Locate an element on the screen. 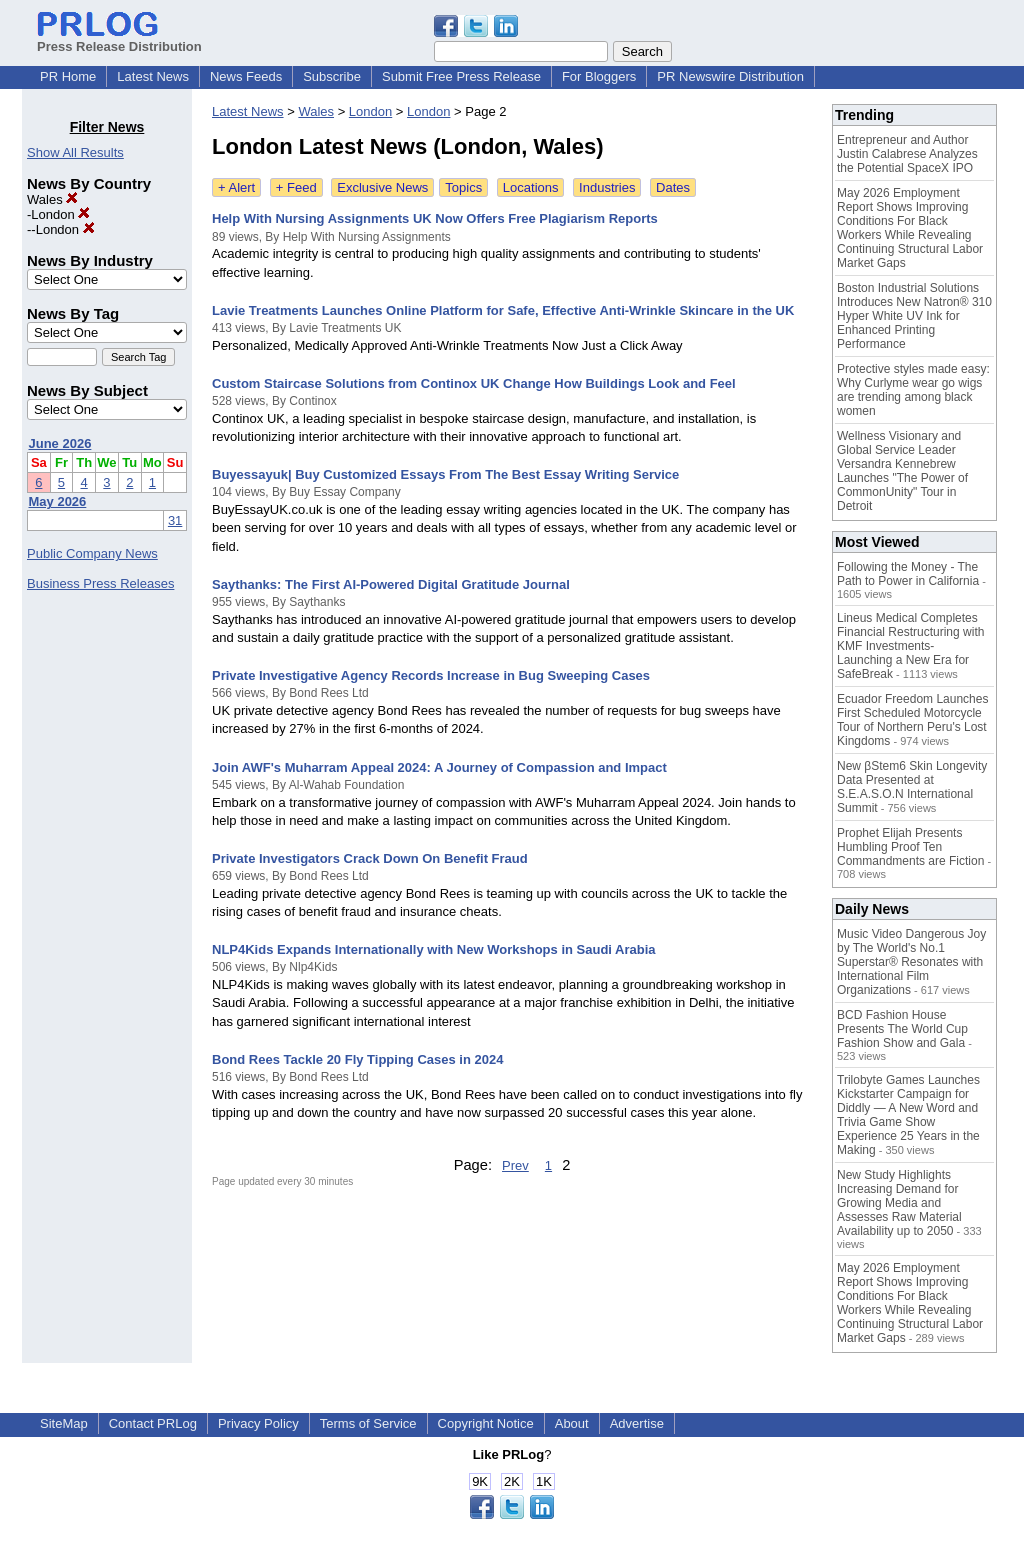  May 2026 is located at coordinates (58, 501).